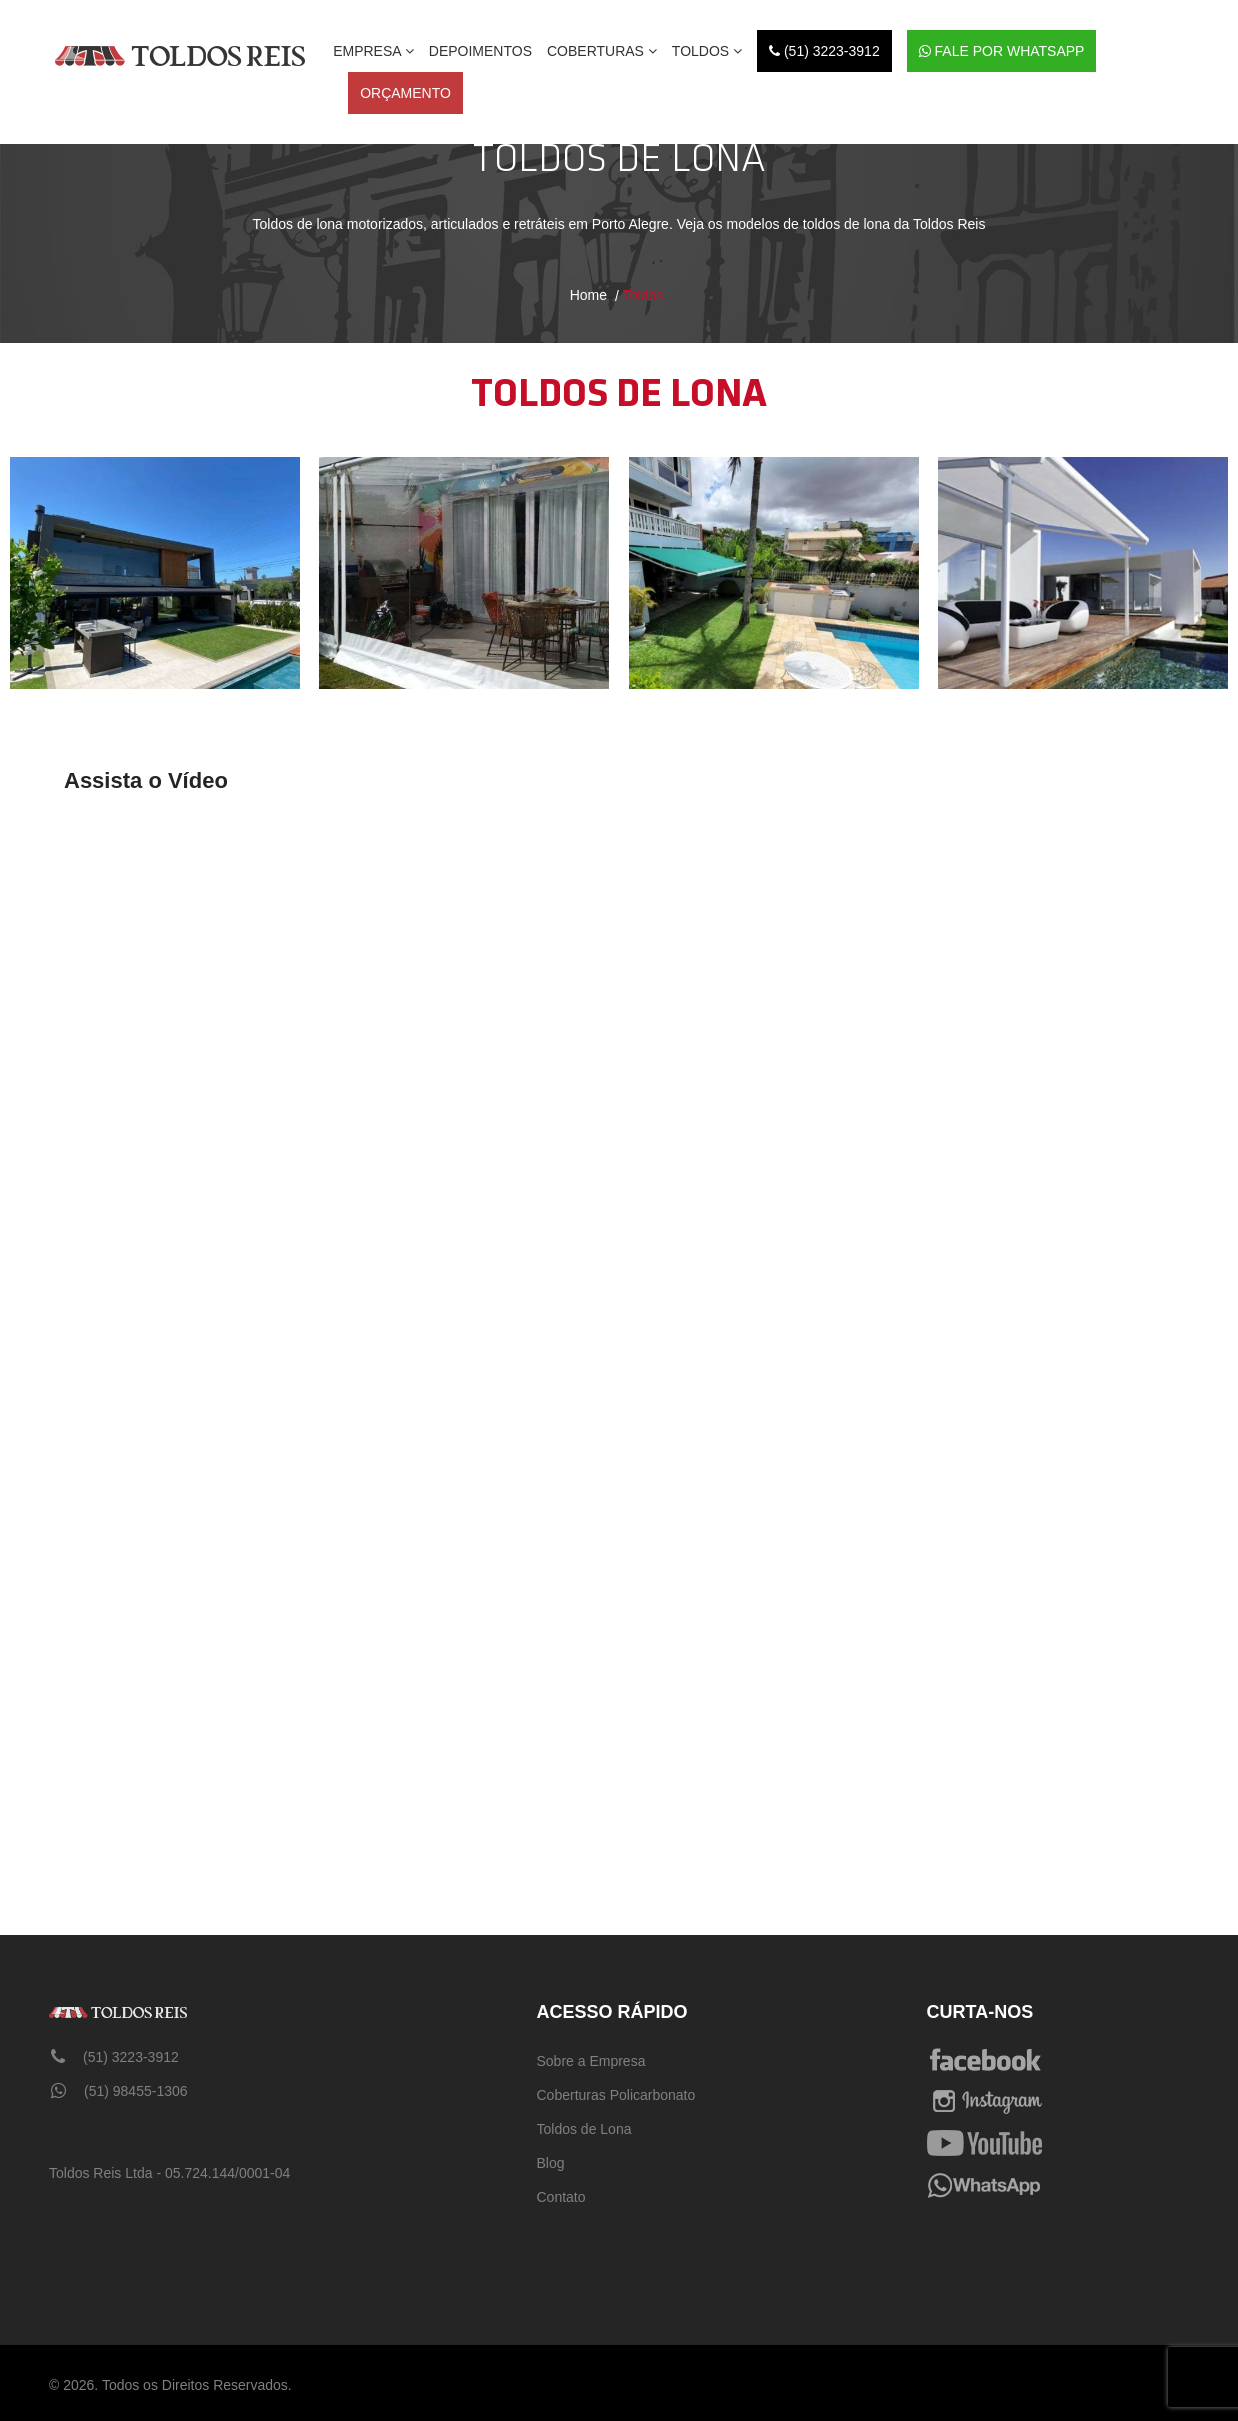 The width and height of the screenshot is (1238, 2421). I want to click on Toldos, so click(707, 51).